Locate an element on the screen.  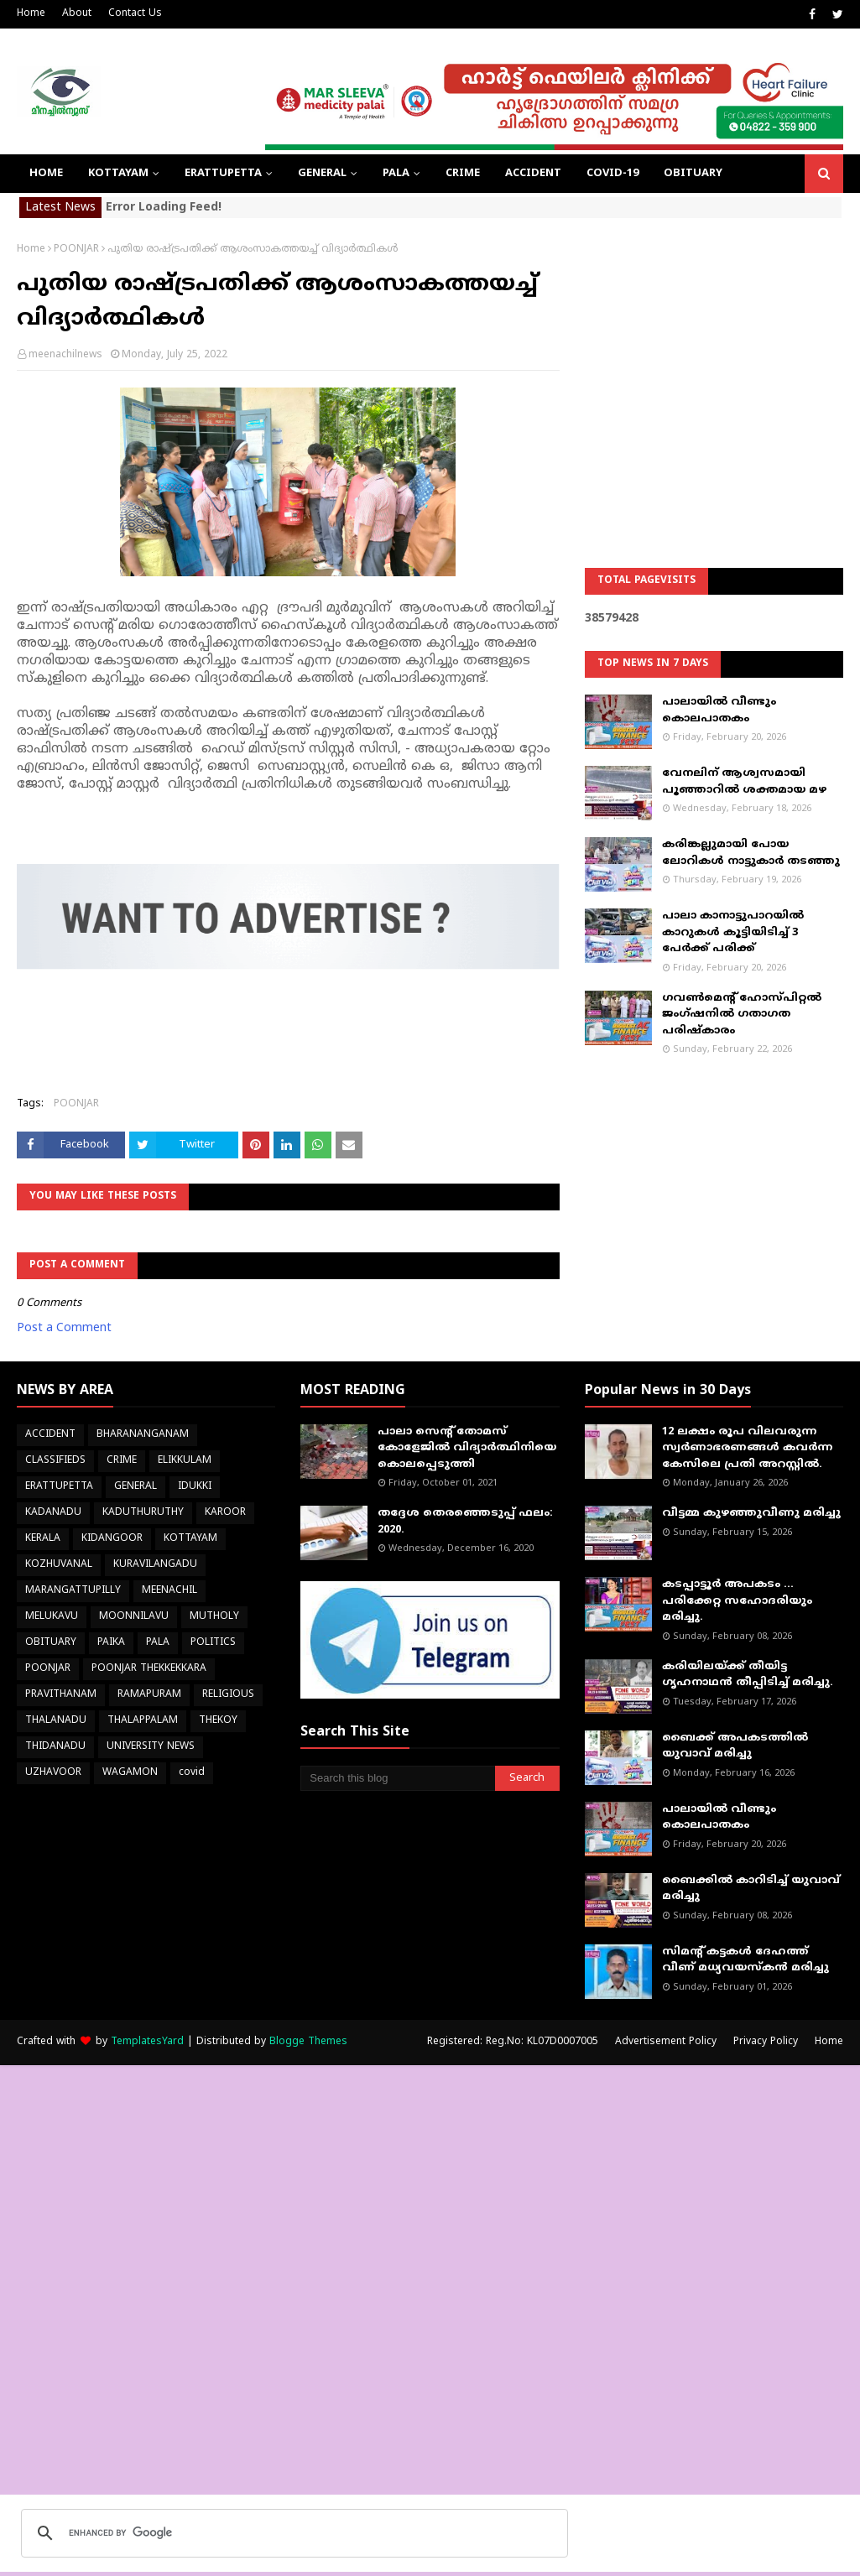
GENERAL is located at coordinates (135, 1487).